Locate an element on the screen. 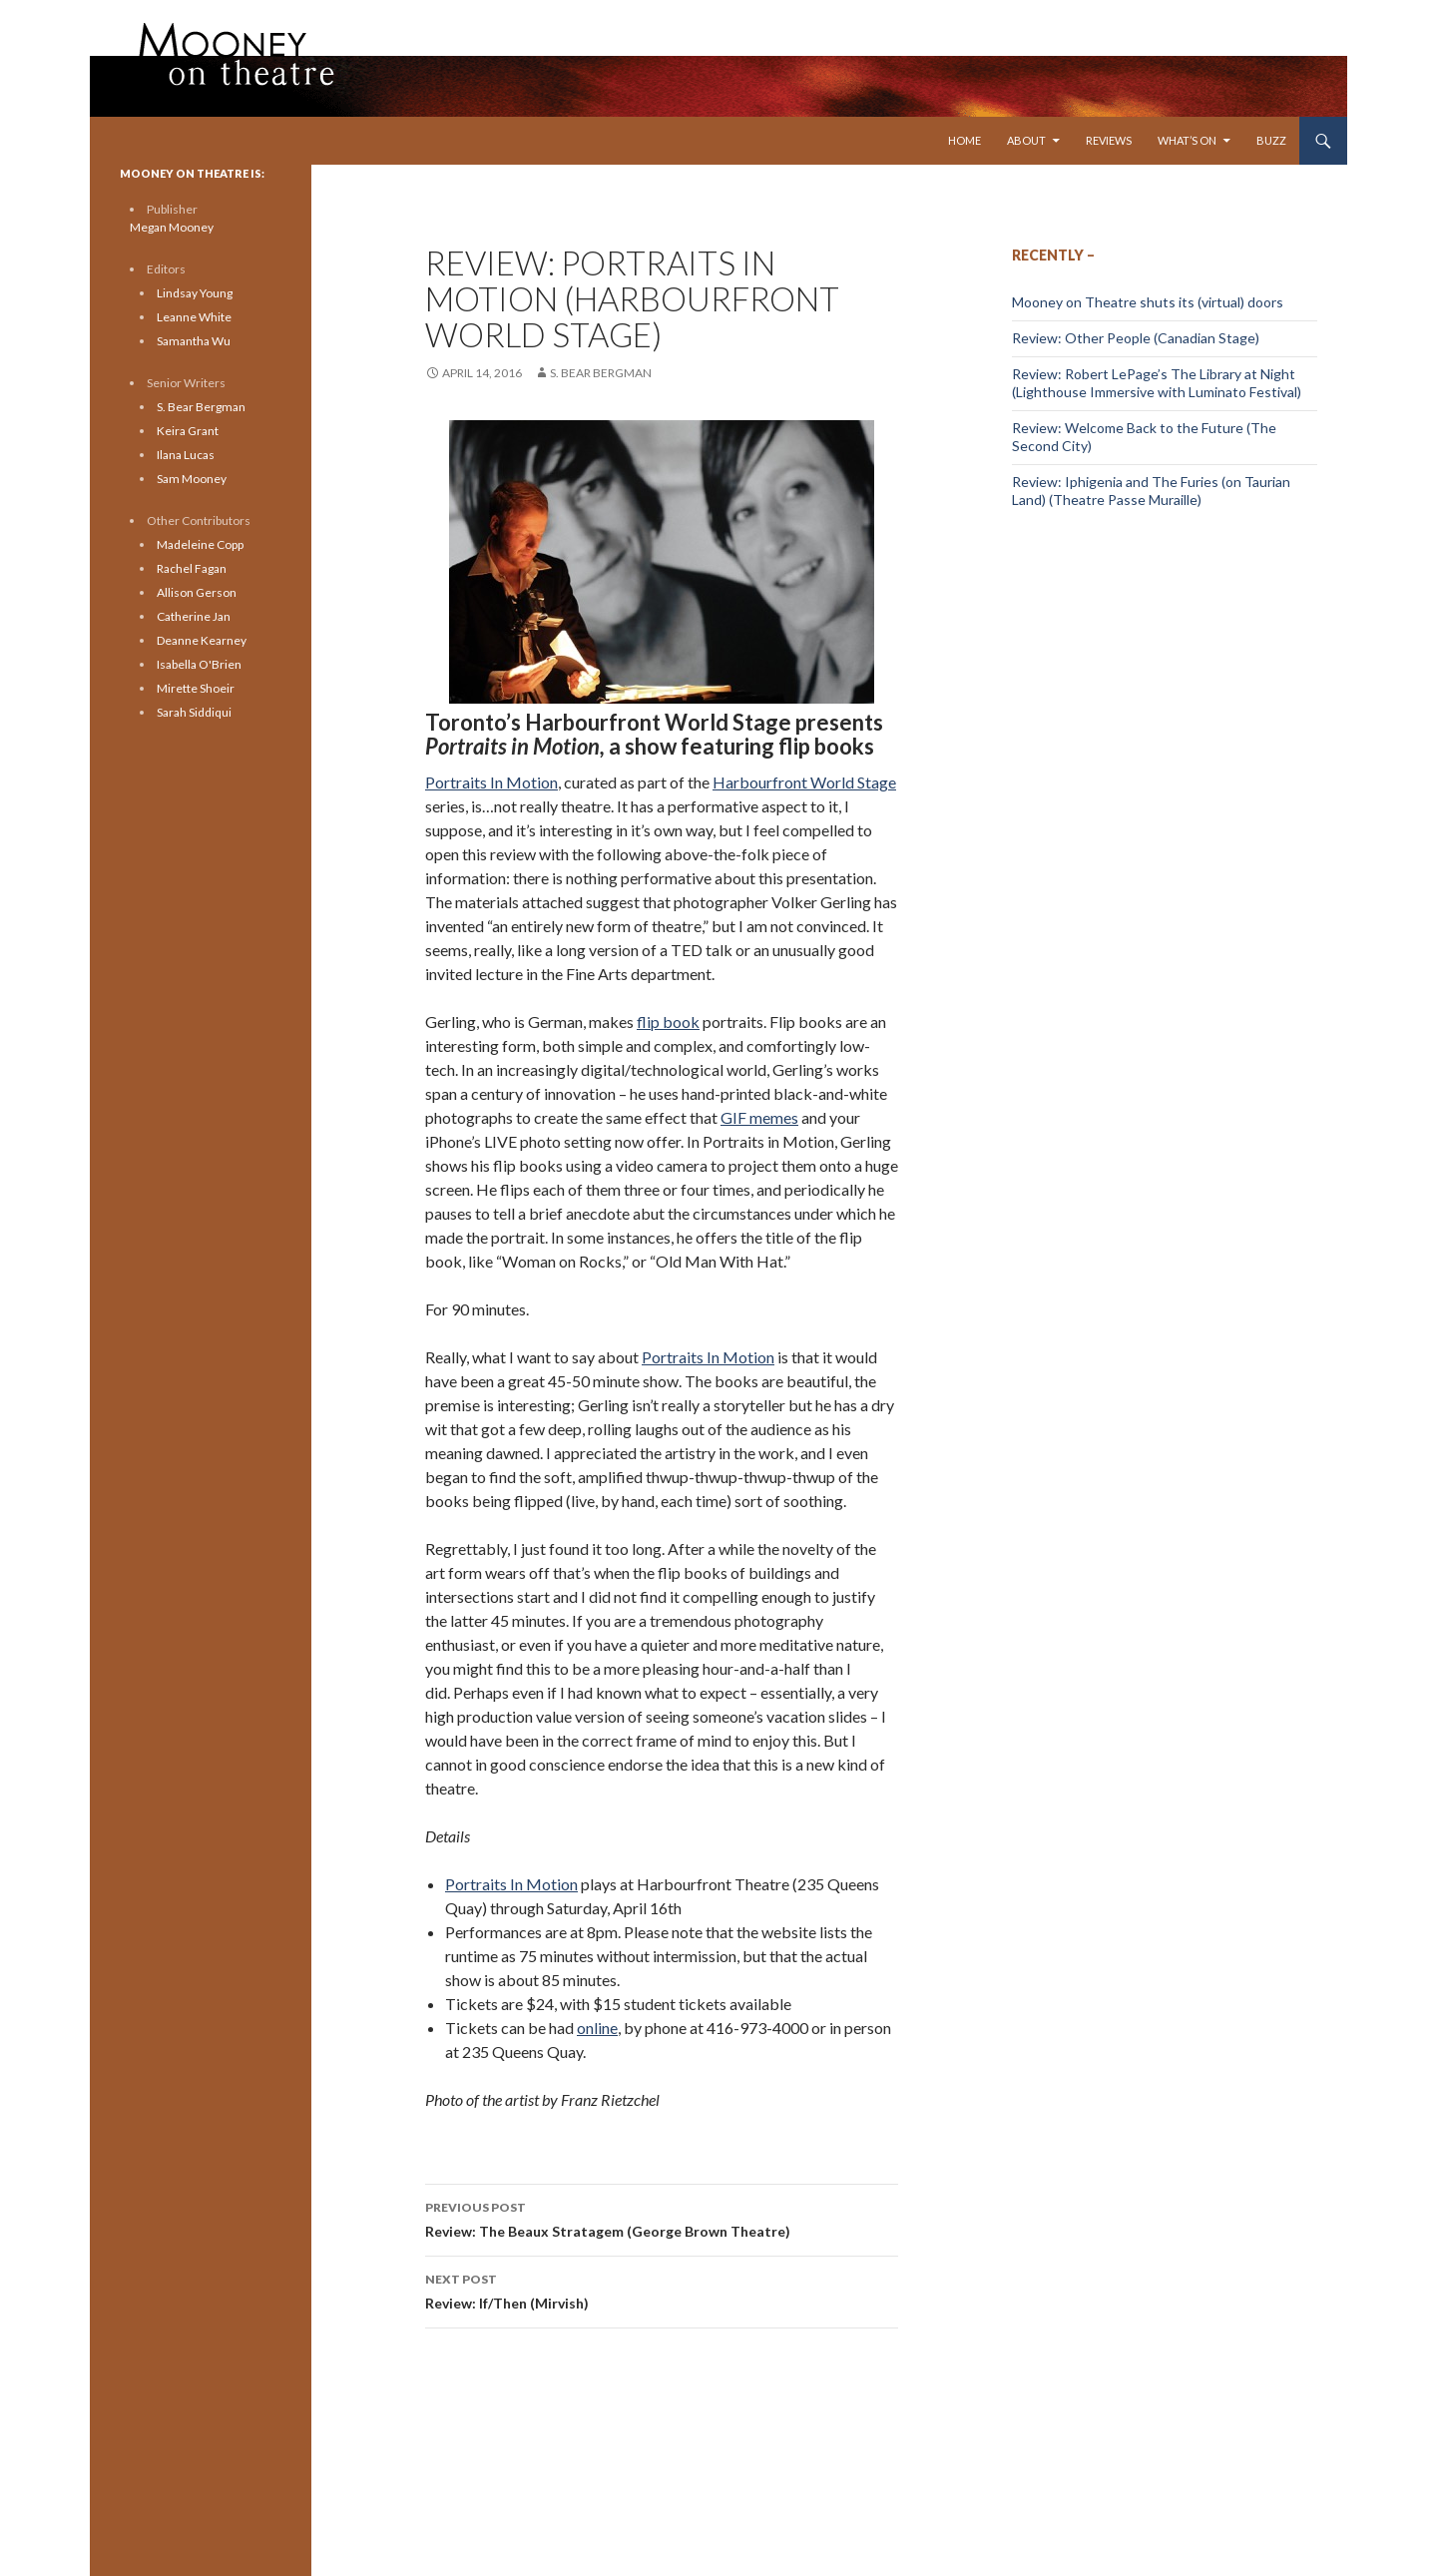 This screenshot has height=2576, width=1437. Review: If/Then (Mirvish) is located at coordinates (661, 2290).